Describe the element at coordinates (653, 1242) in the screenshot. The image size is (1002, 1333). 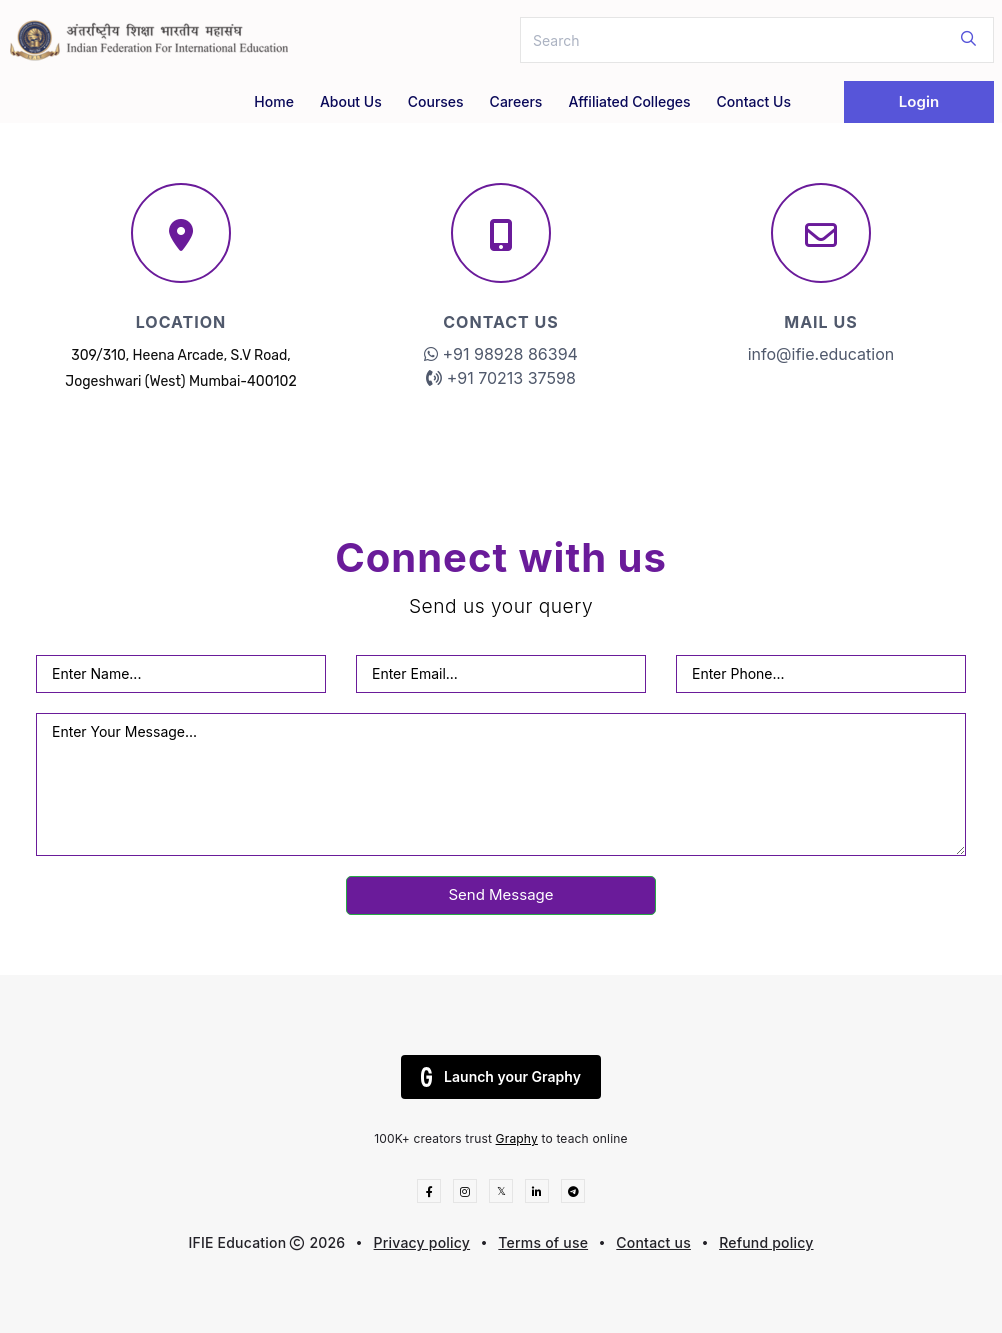
I see `Contact us` at that location.